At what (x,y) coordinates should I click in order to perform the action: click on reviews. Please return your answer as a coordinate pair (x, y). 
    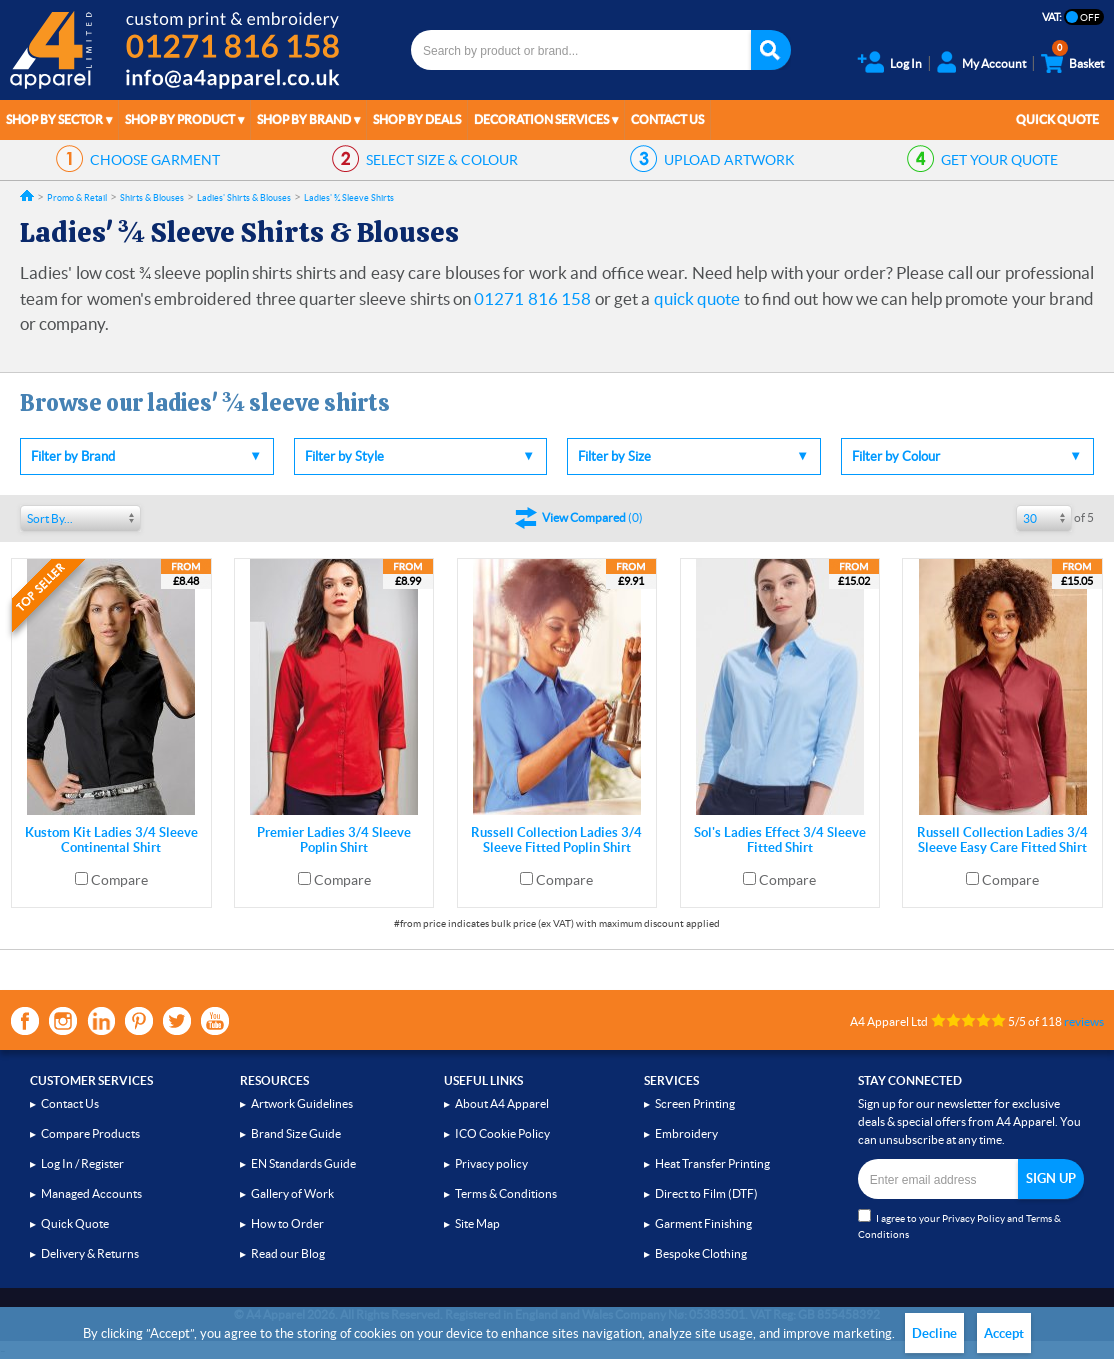
    Looking at the image, I should click on (1084, 1021).